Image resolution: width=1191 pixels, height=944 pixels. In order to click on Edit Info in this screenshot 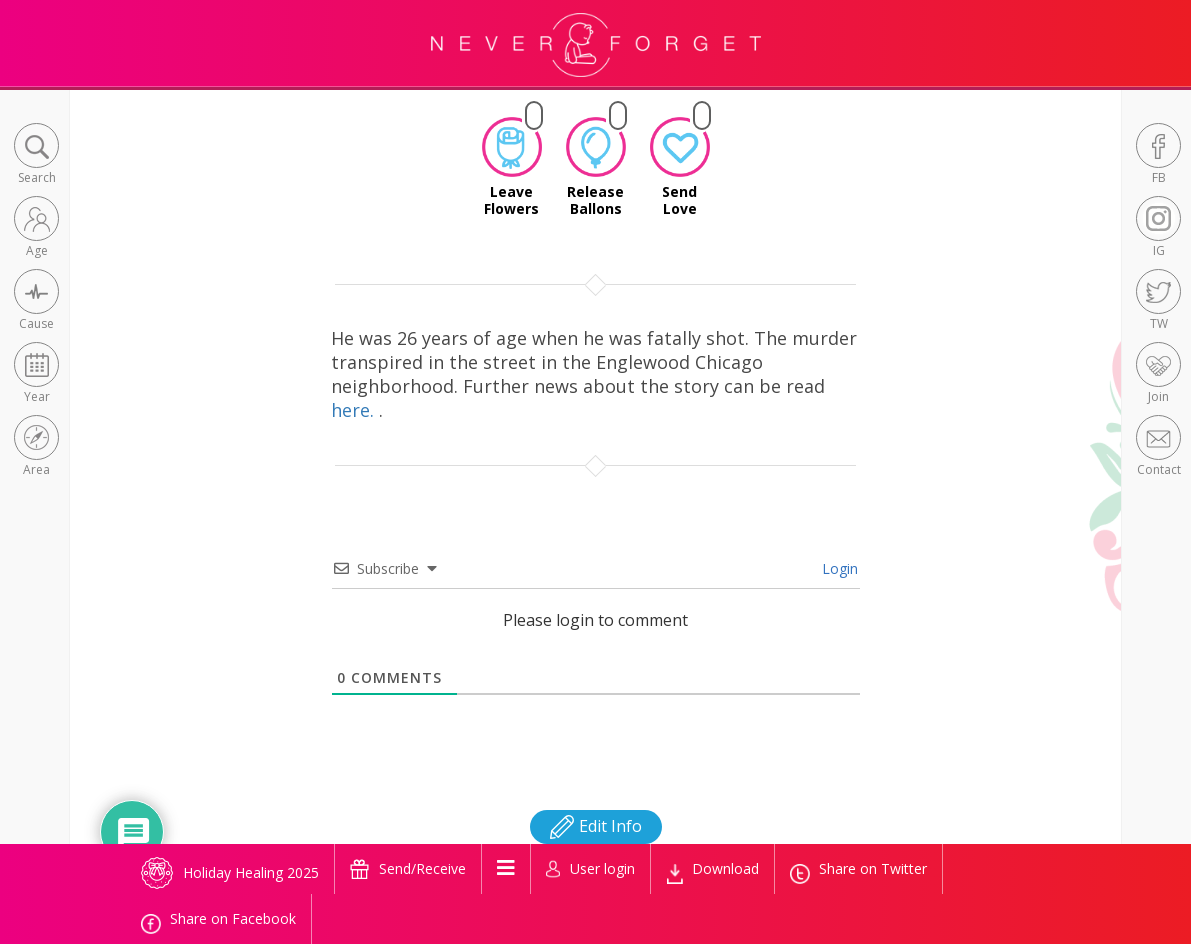, I will do `click(596, 826)`.